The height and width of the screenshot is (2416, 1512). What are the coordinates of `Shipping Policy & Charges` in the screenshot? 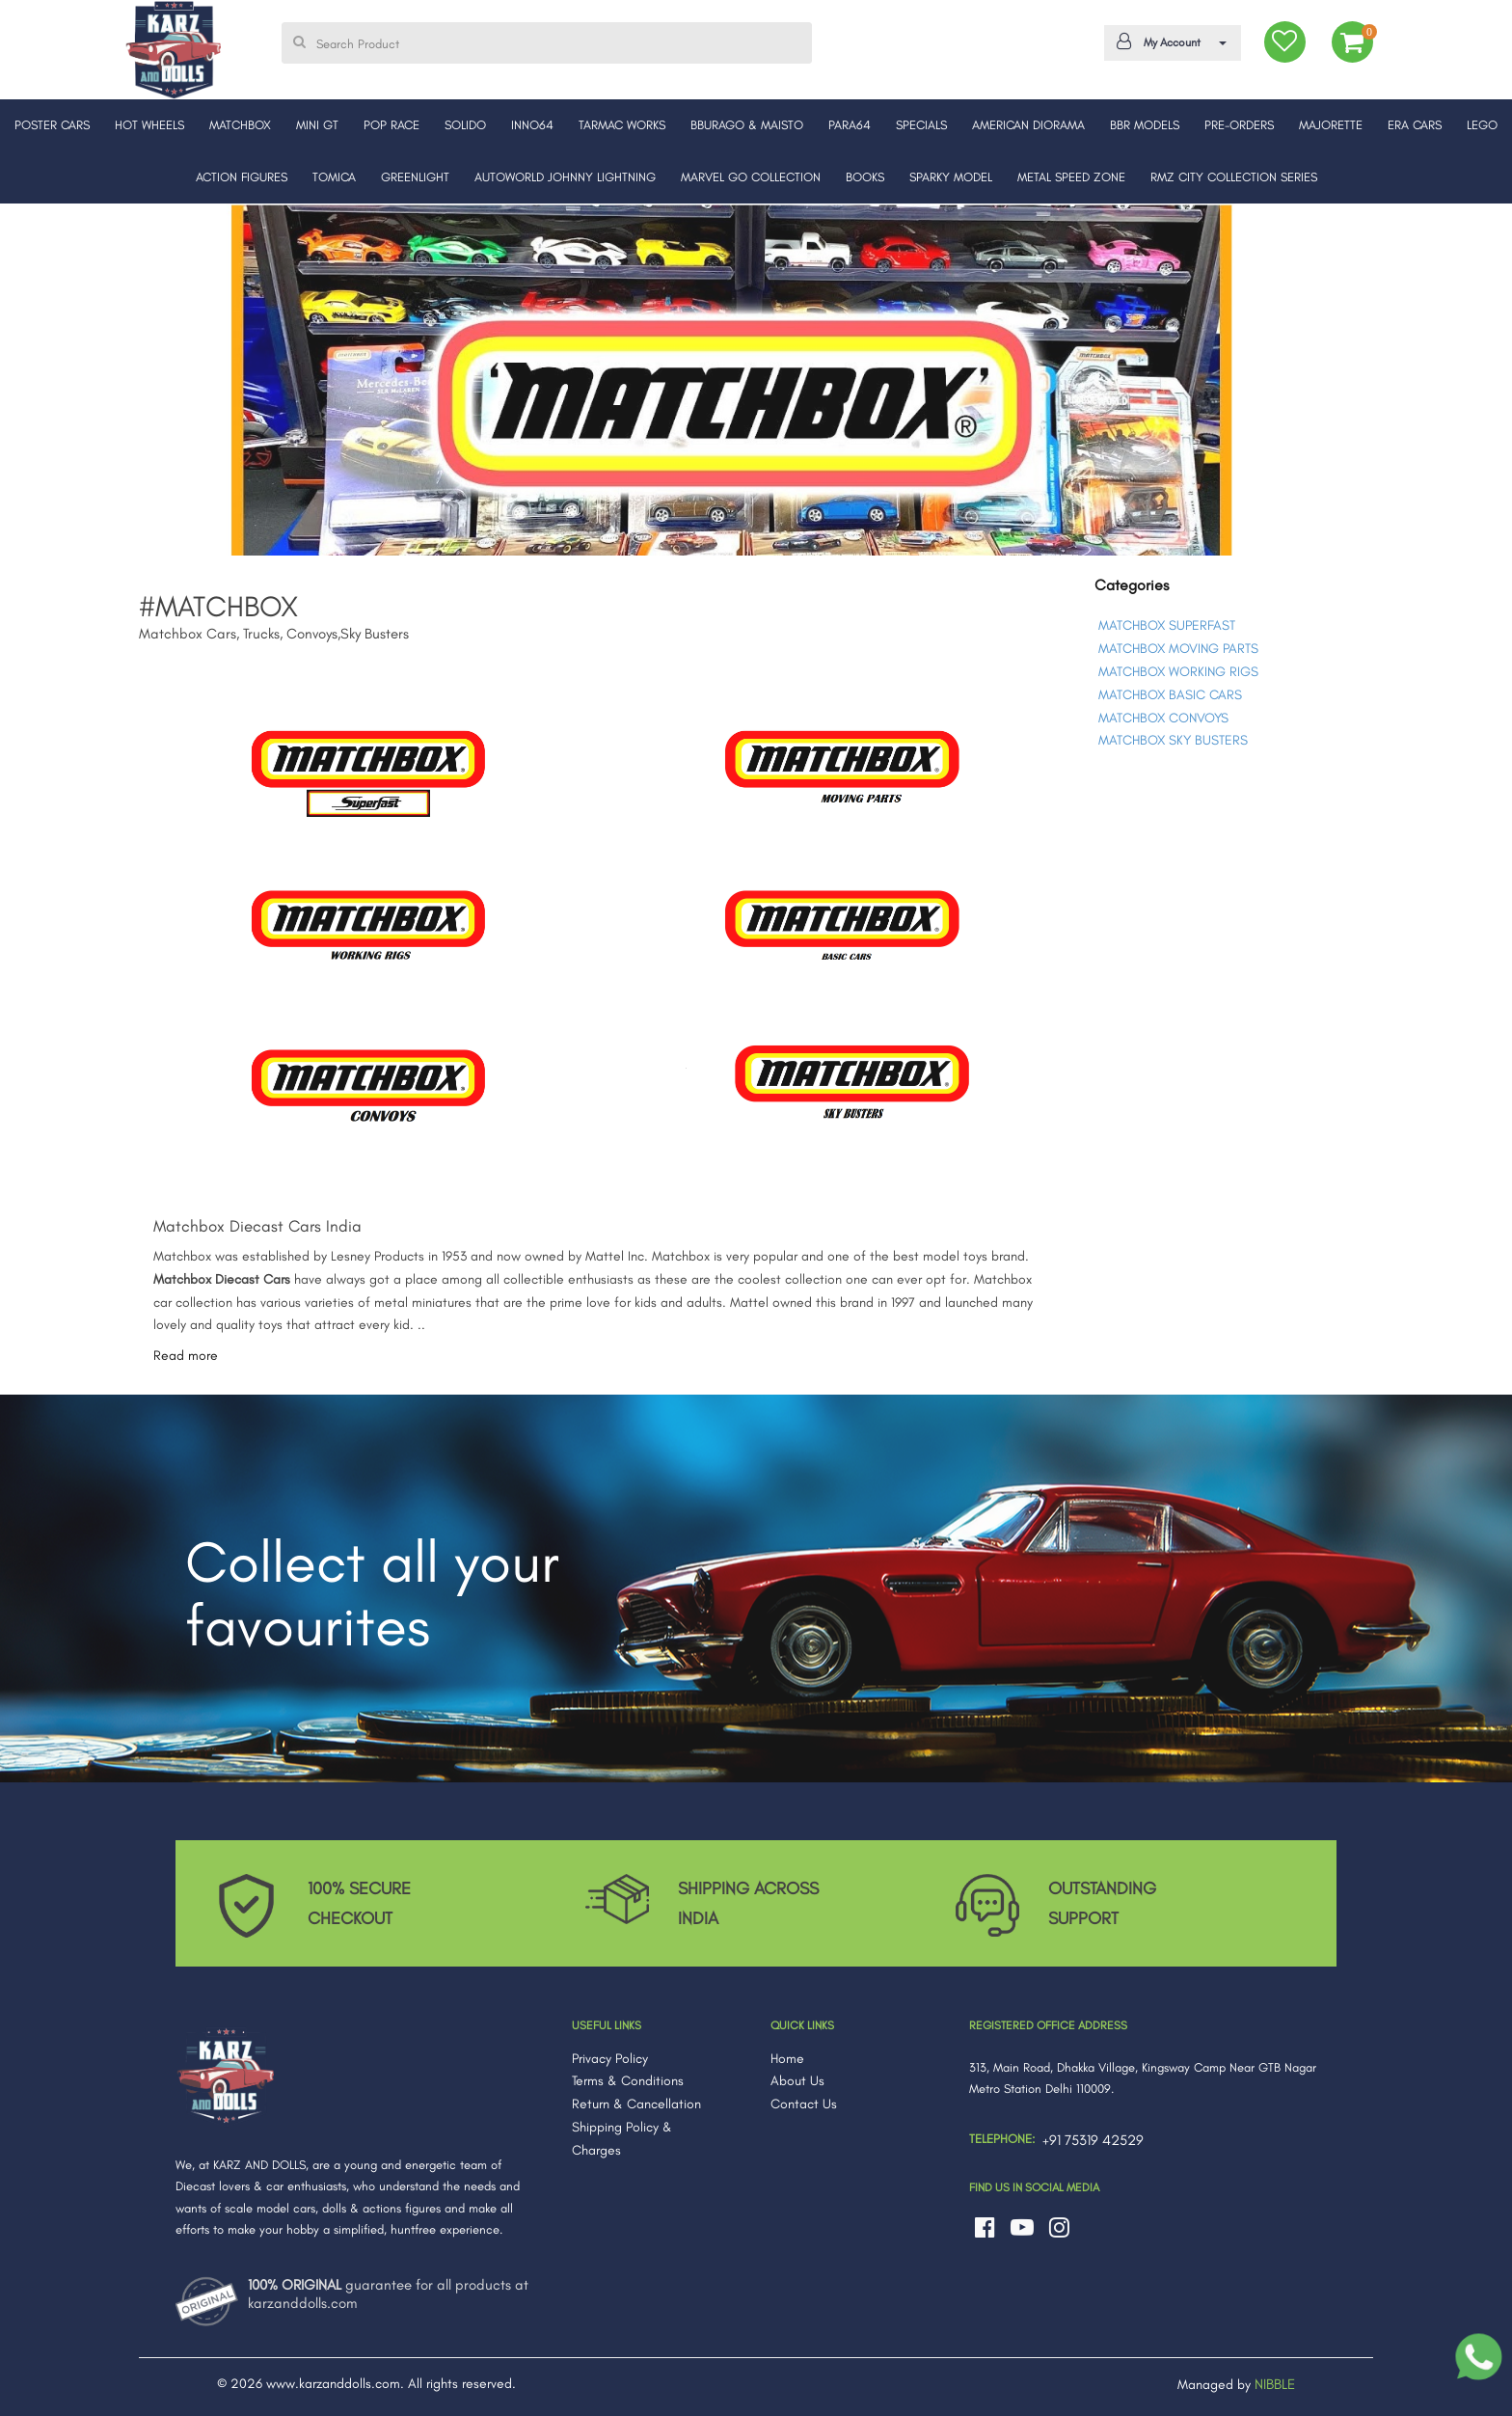 It's located at (622, 2138).